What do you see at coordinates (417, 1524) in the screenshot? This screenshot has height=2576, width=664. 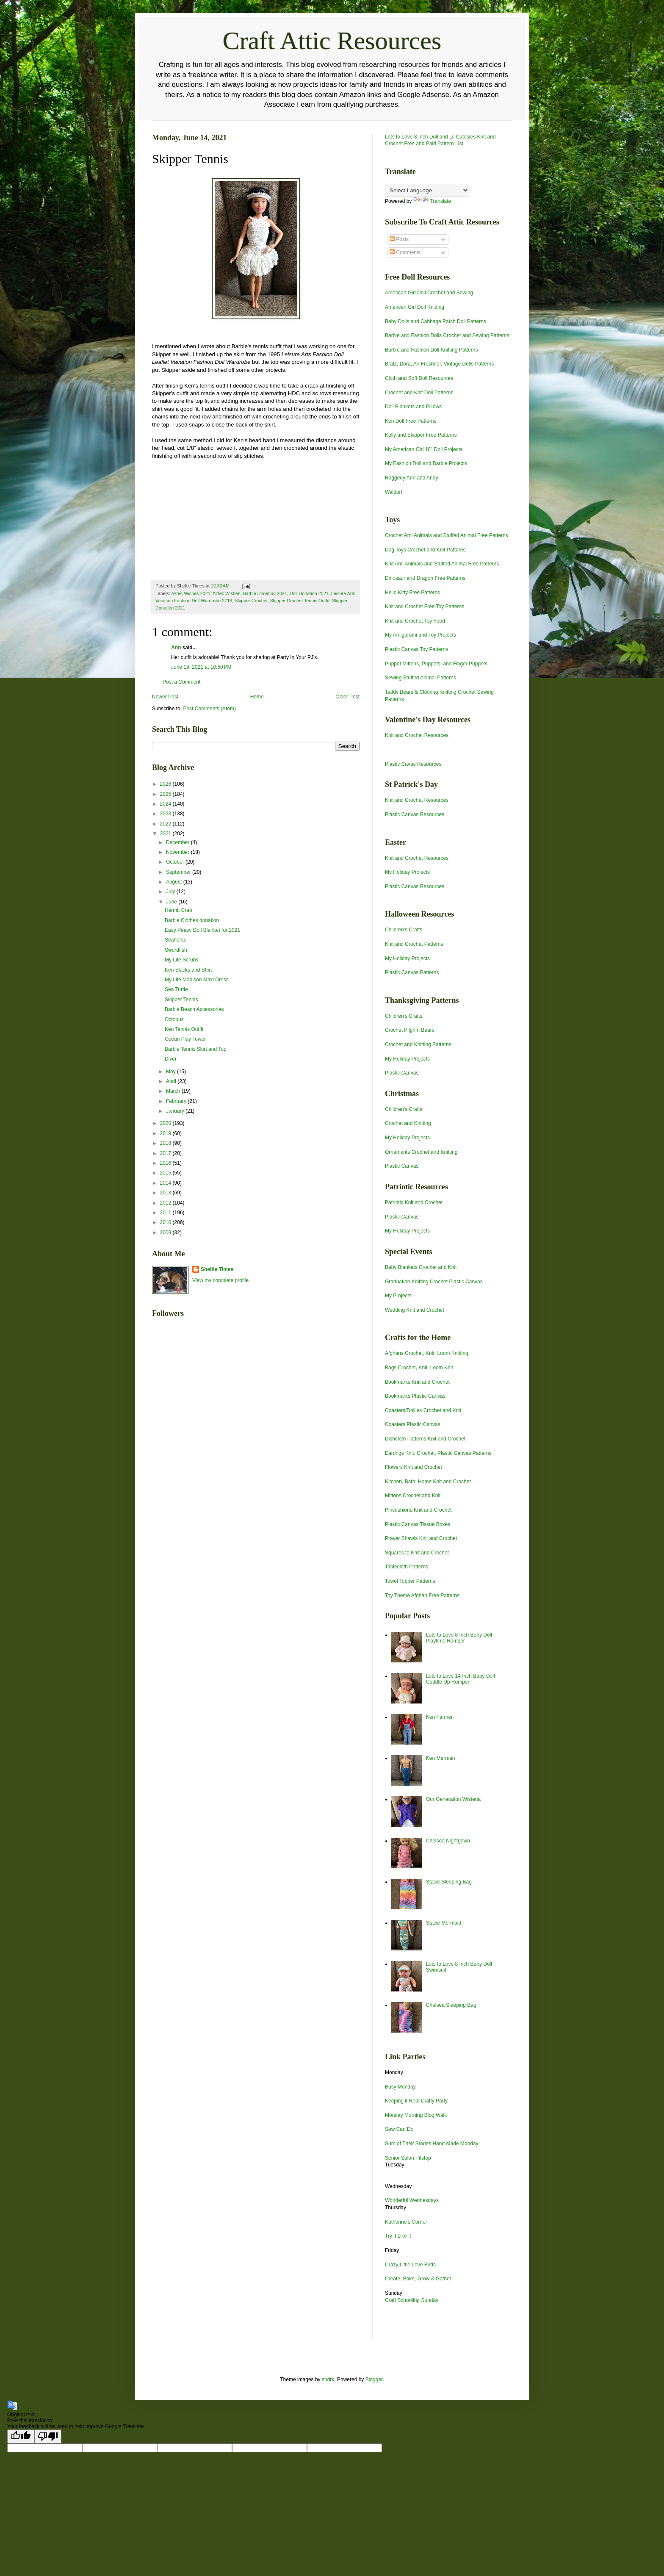 I see `Plastic Canvas Tissue Boxes` at bounding box center [417, 1524].